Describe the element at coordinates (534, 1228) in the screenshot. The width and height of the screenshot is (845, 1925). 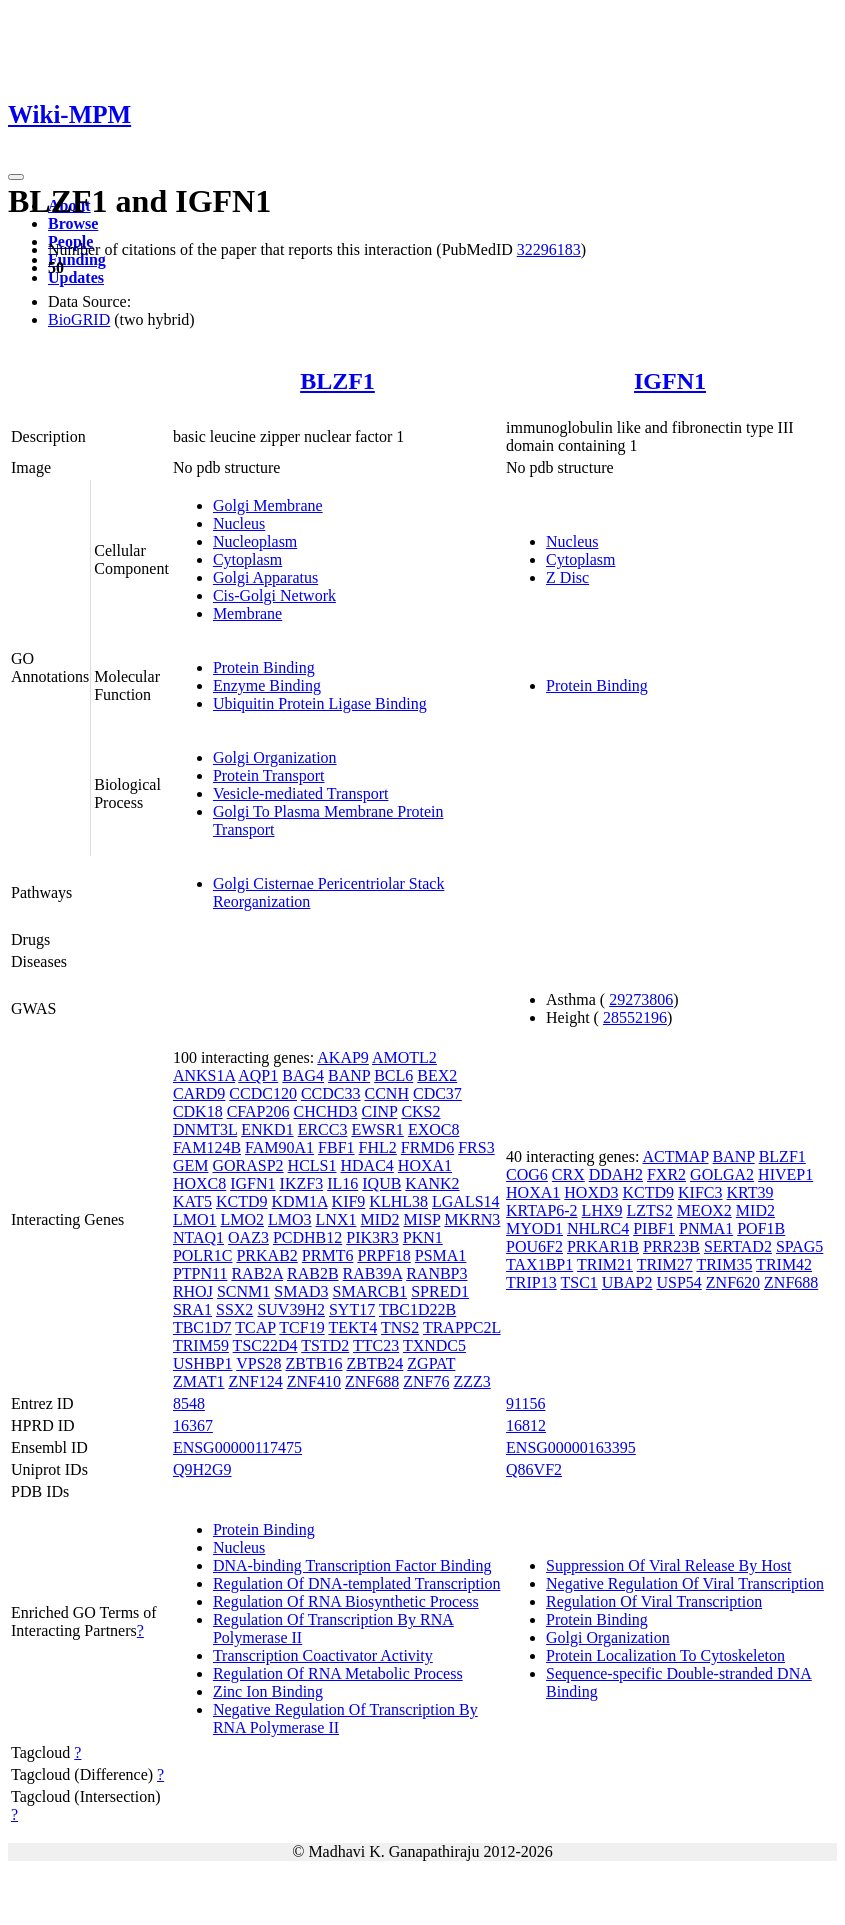
I see `MYOD1` at that location.